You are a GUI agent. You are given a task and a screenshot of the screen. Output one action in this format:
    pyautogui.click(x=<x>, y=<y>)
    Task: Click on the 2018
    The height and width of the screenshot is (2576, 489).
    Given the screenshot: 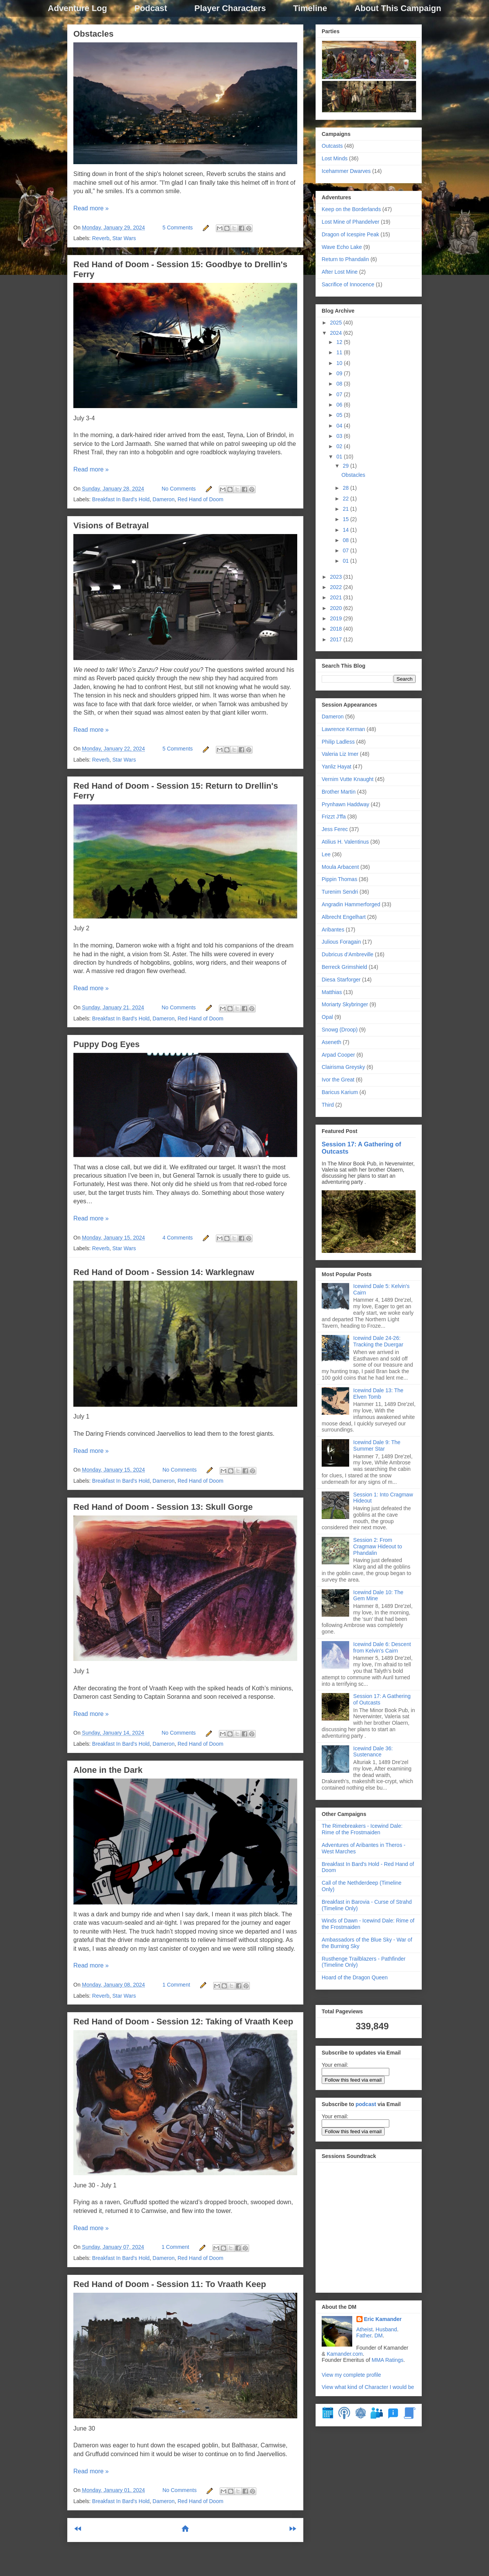 What is the action you would take?
    pyautogui.click(x=336, y=629)
    